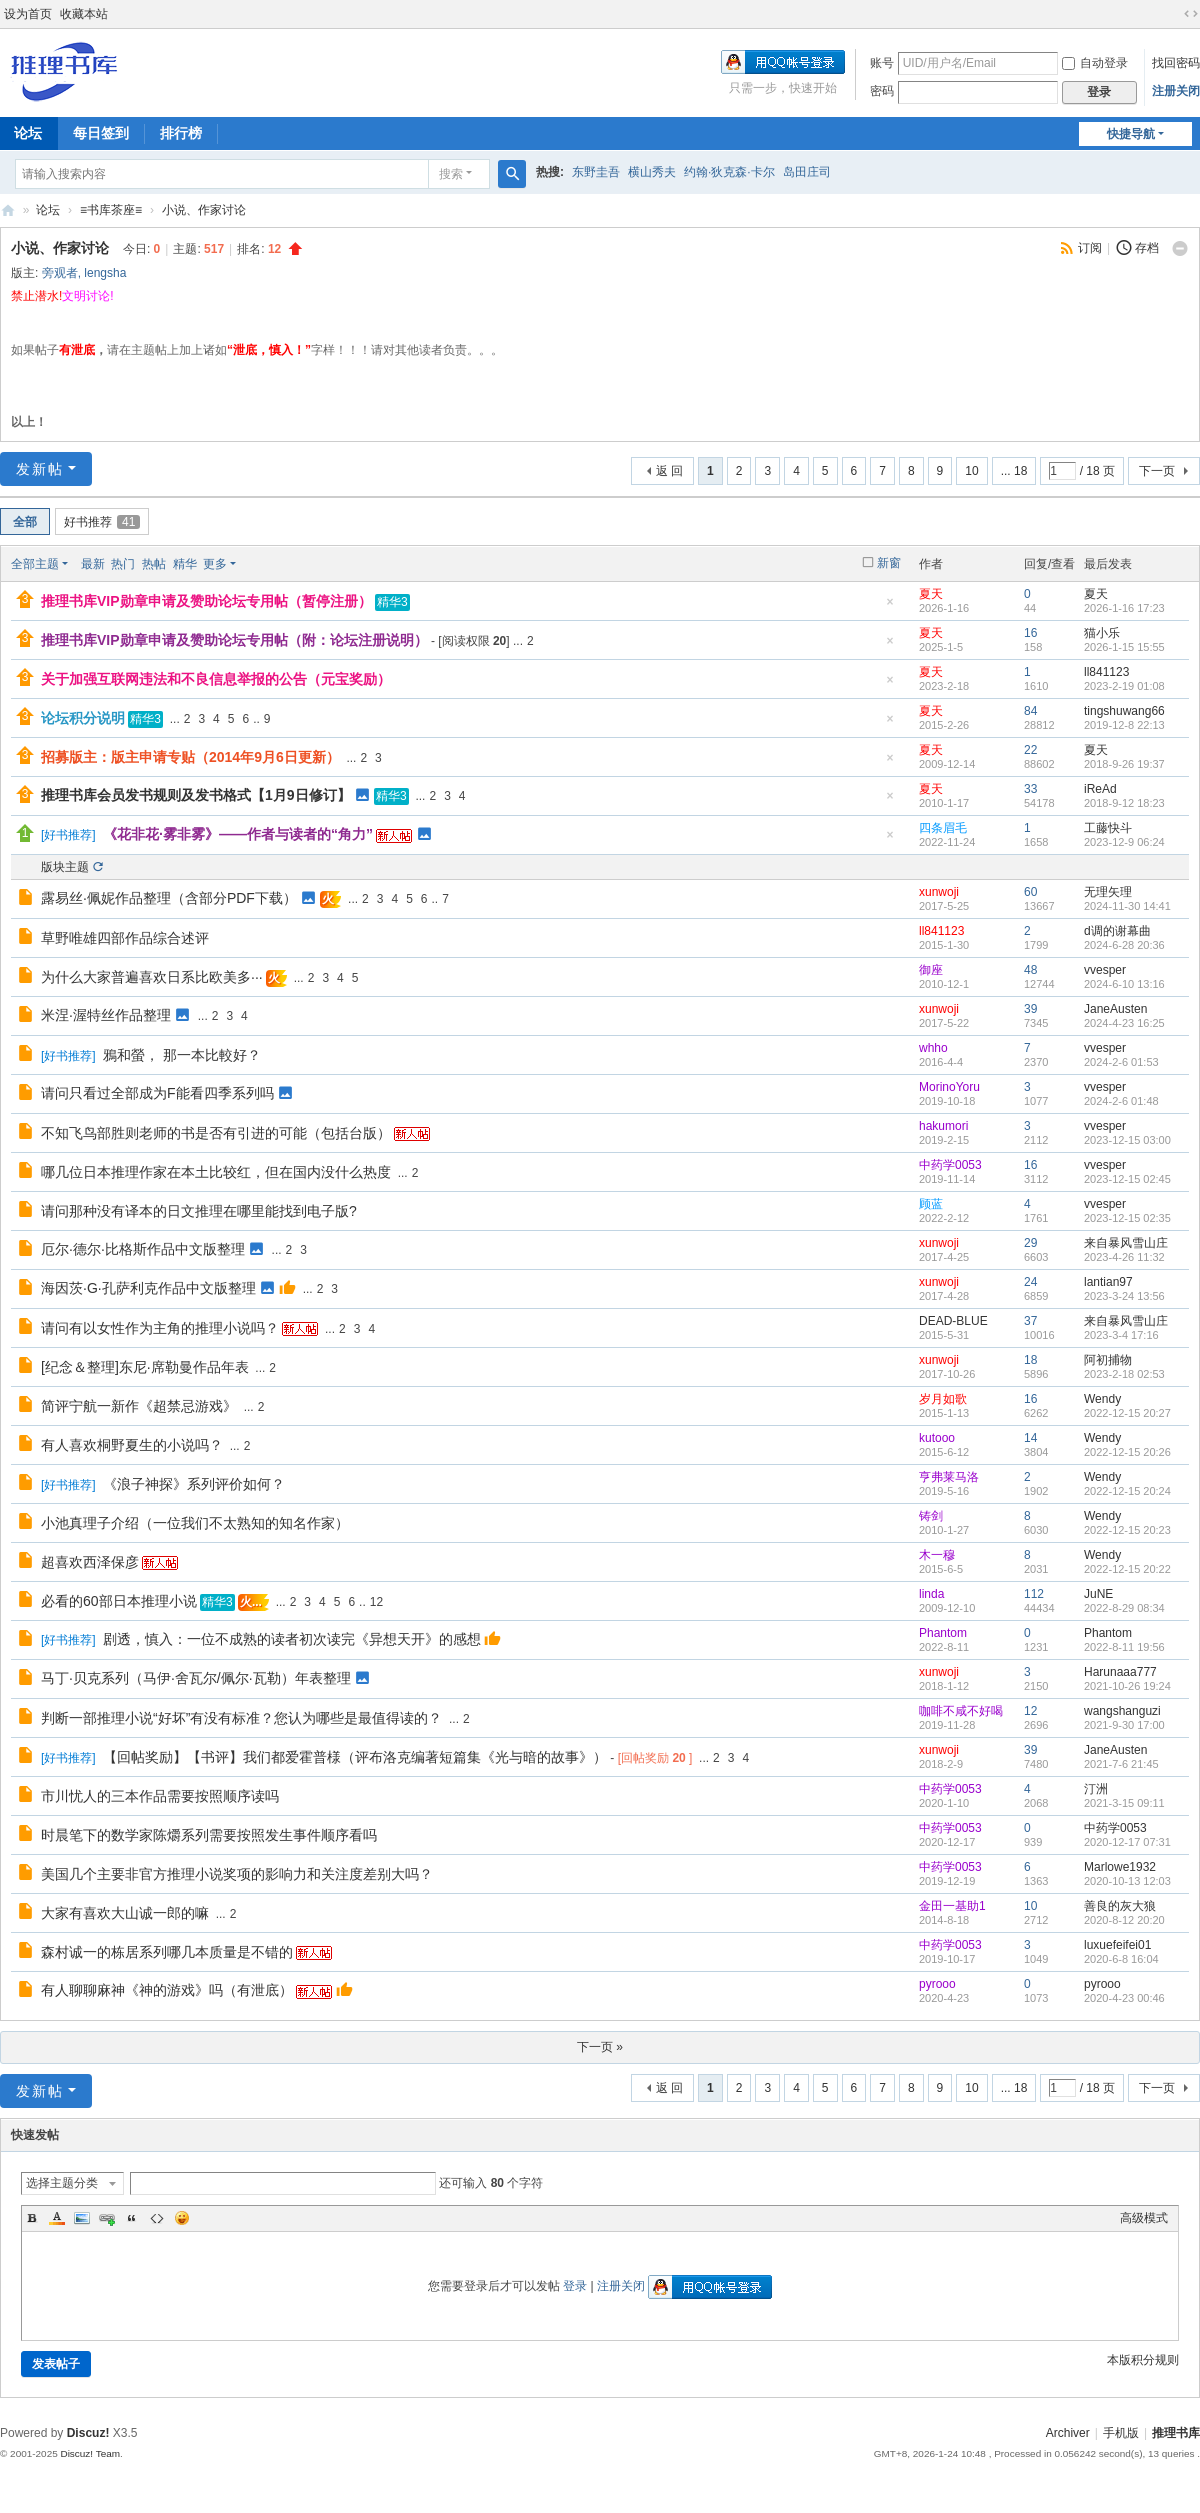  Describe the element at coordinates (1127, 1491) in the screenshot. I see `2022-12-15 20:24` at that location.